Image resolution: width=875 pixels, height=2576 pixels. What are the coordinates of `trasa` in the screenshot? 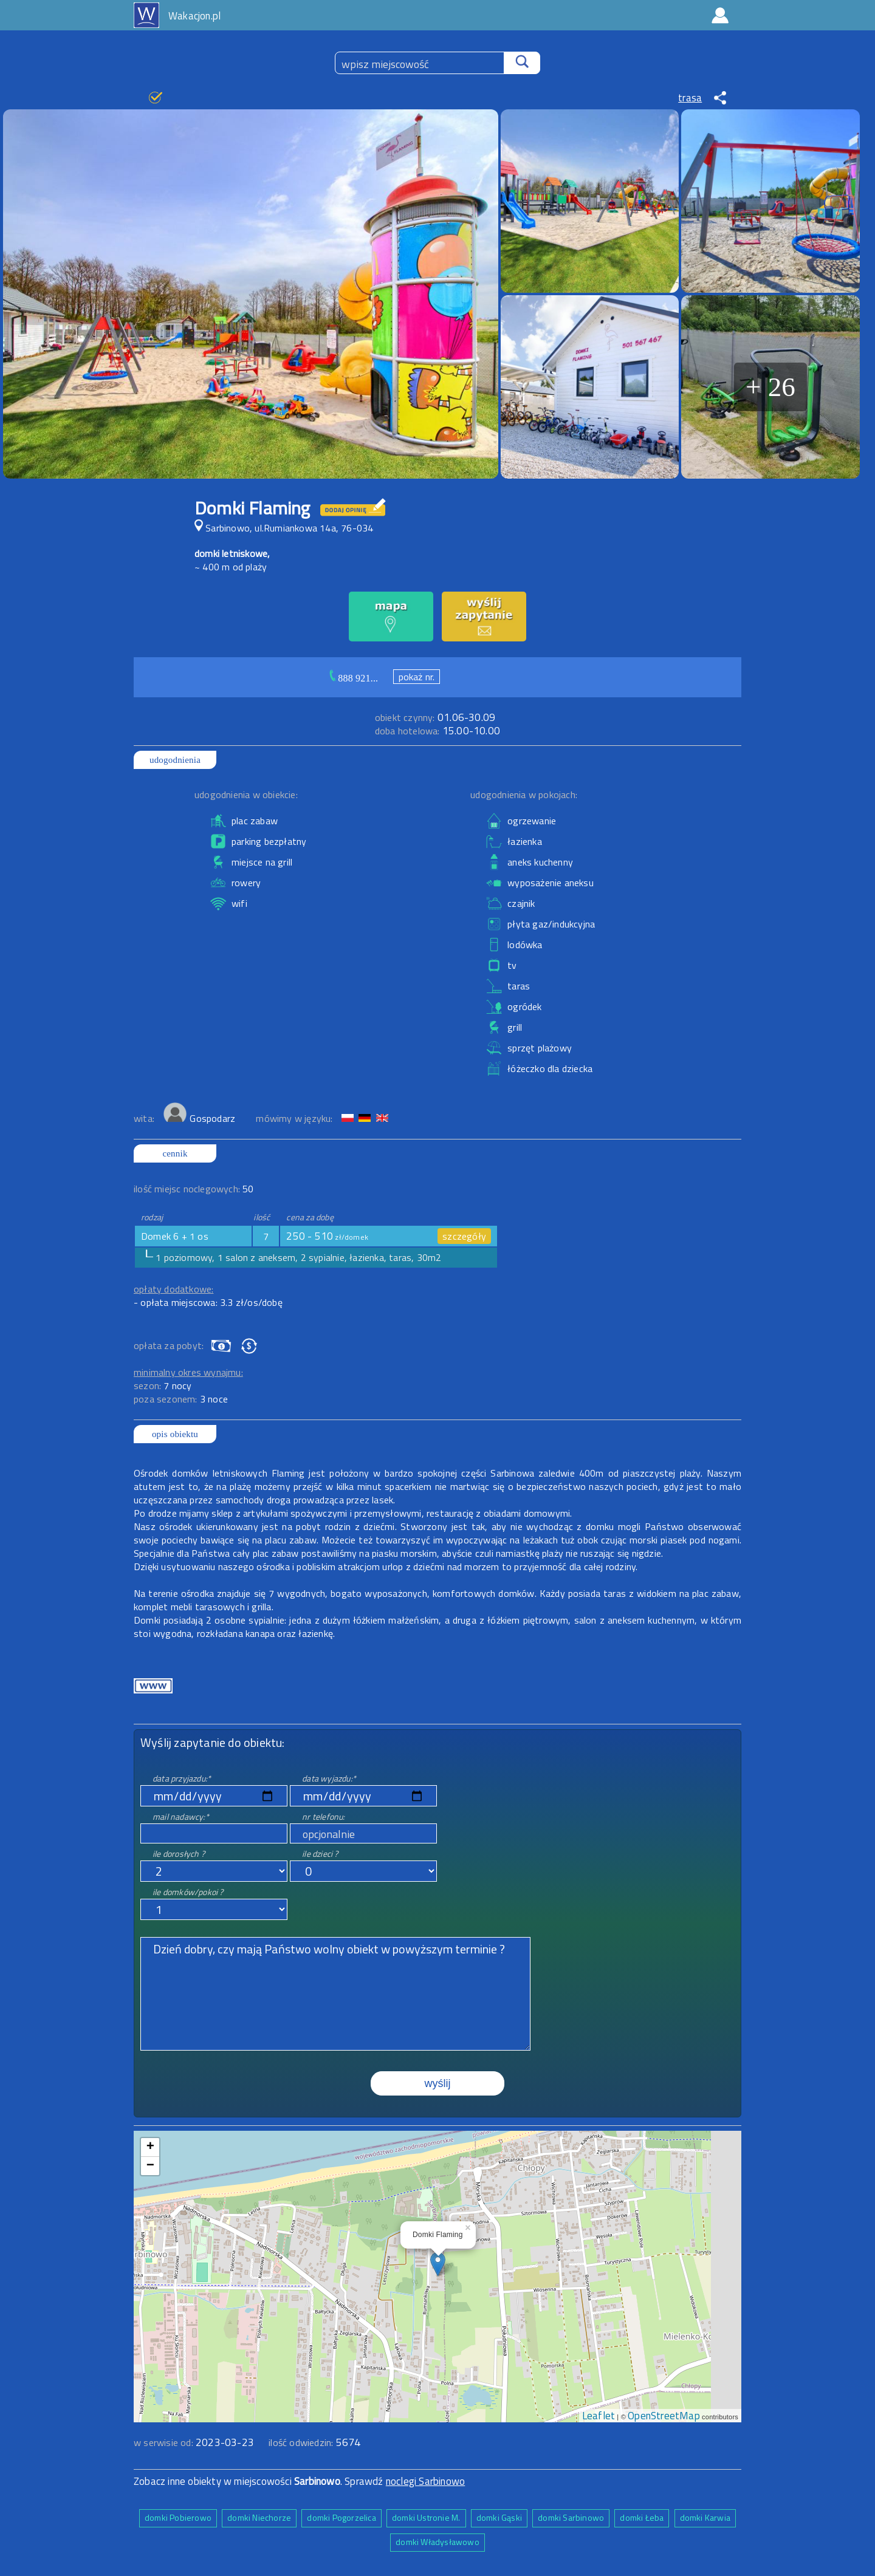 It's located at (690, 97).